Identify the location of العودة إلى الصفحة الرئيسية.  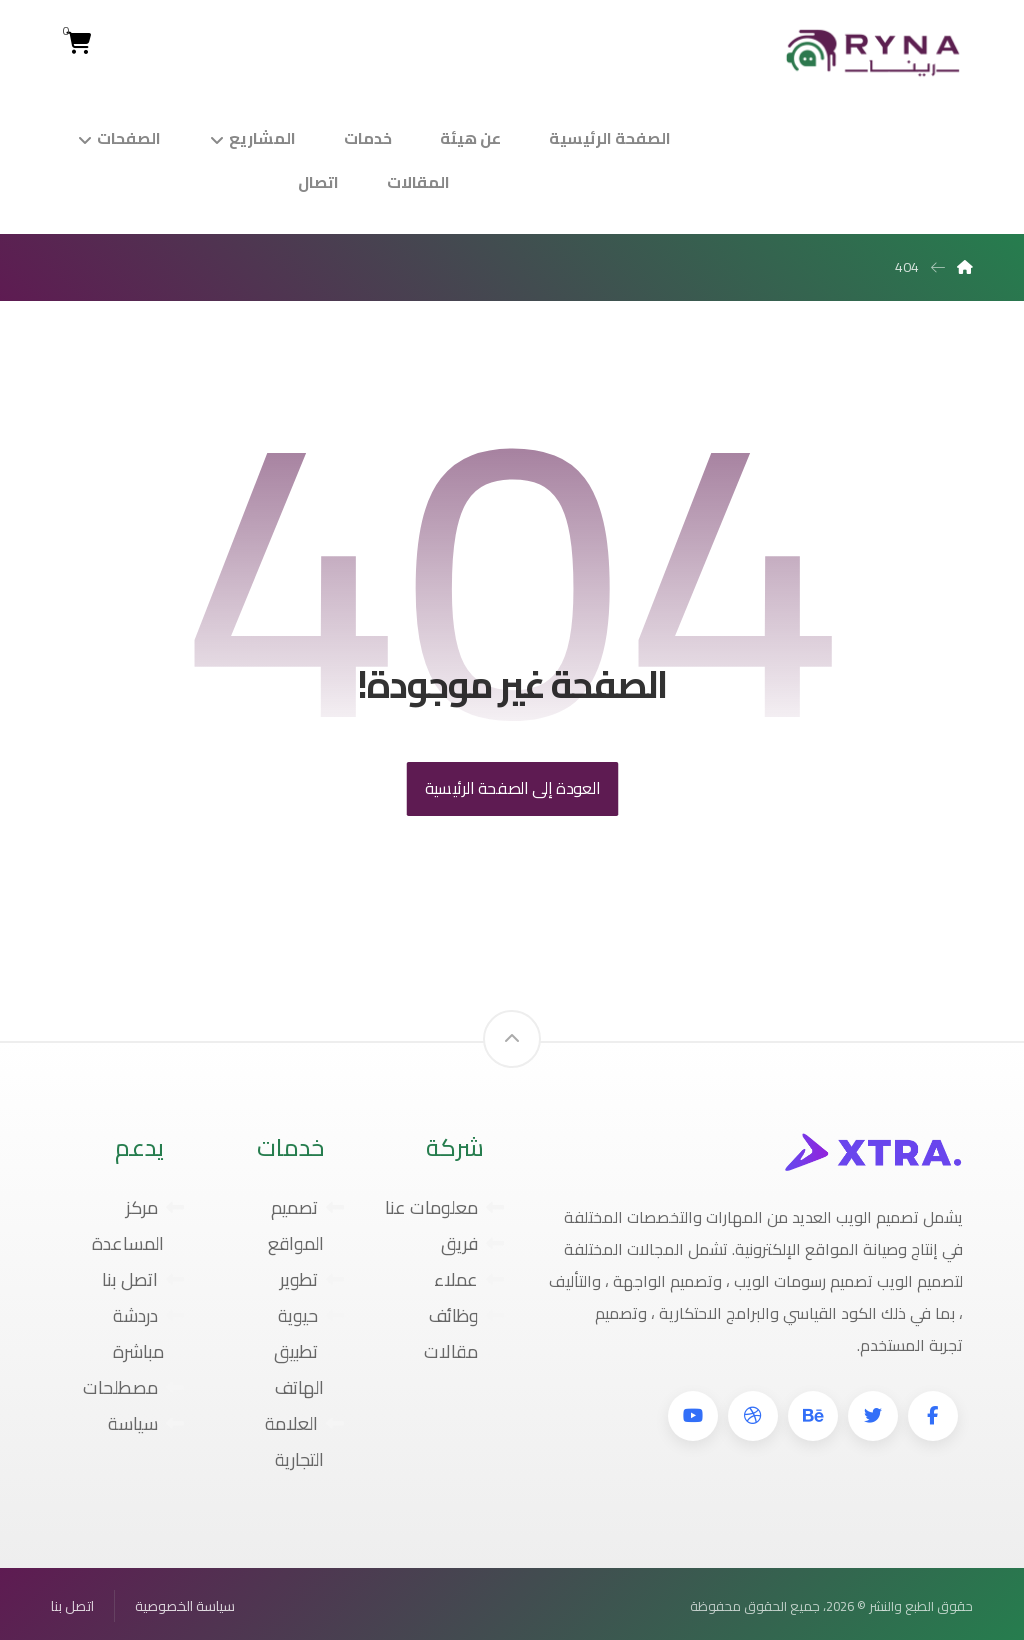
(512, 788).